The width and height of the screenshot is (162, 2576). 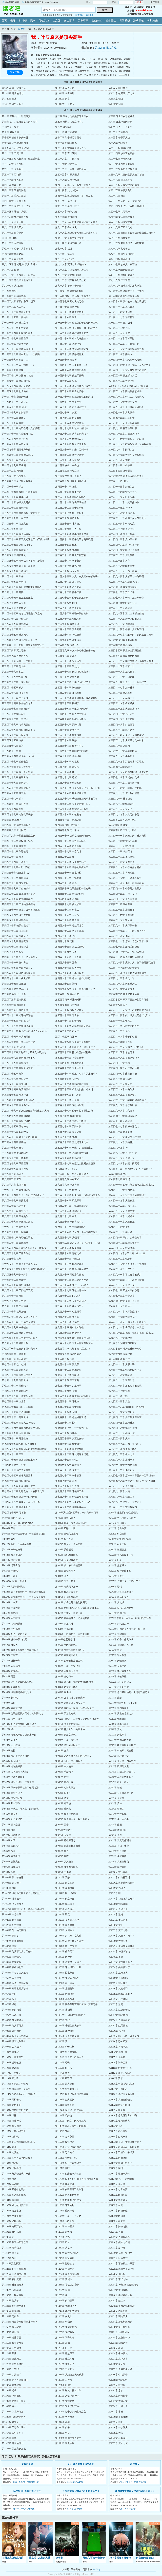 I want to click on 第845章 全鱼宴, so click(x=10, y=1602).